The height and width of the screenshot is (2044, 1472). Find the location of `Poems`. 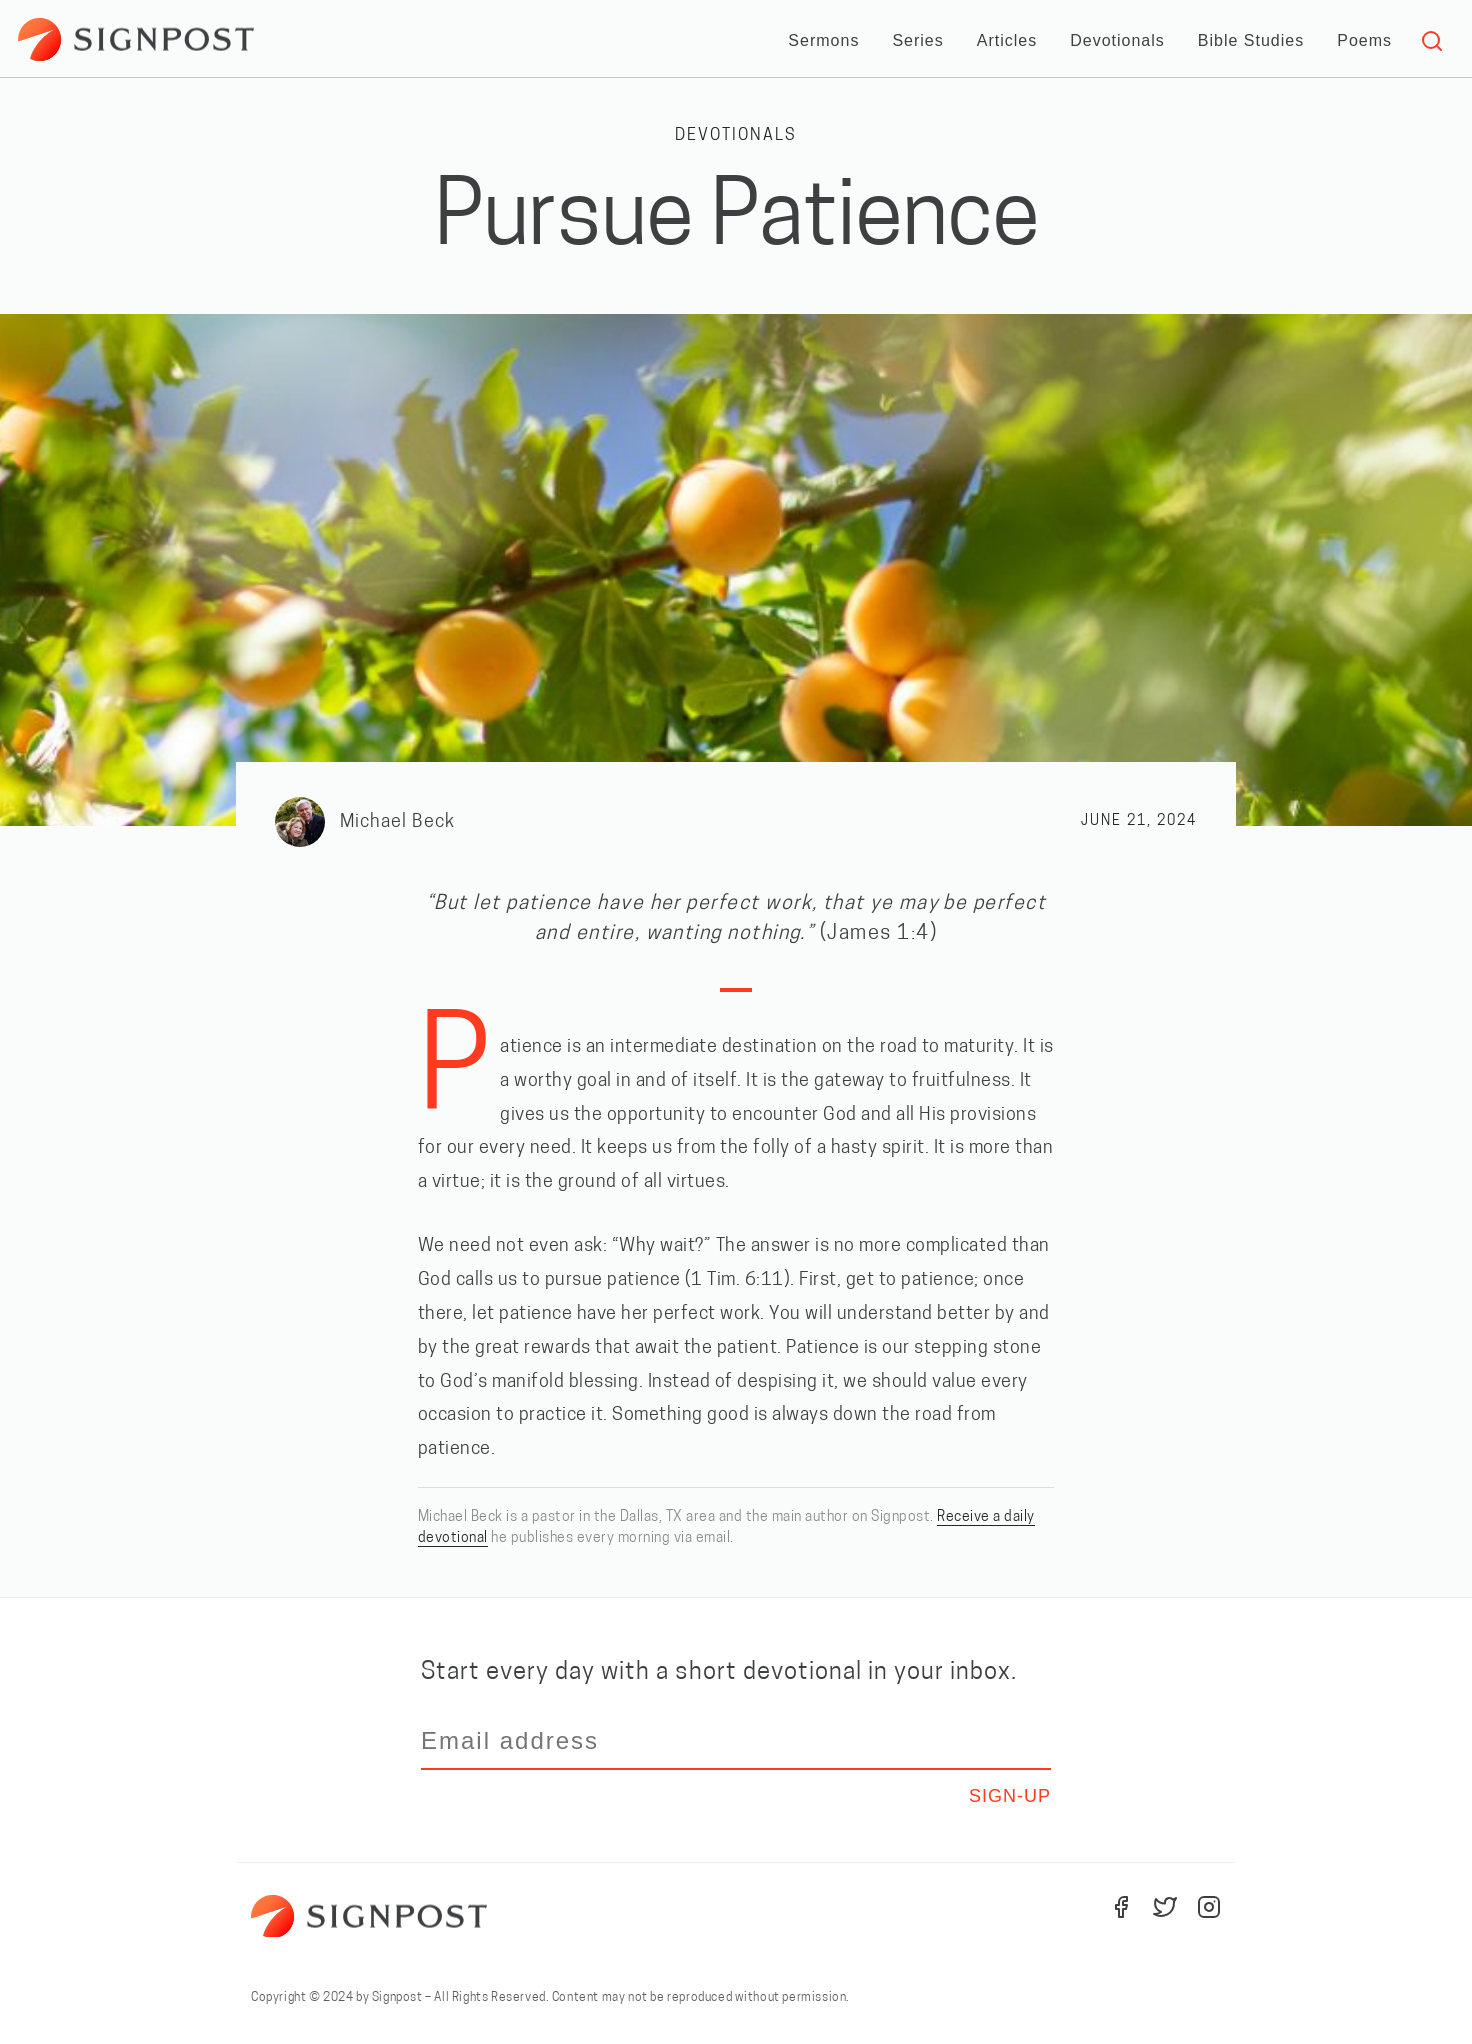

Poems is located at coordinates (1364, 40).